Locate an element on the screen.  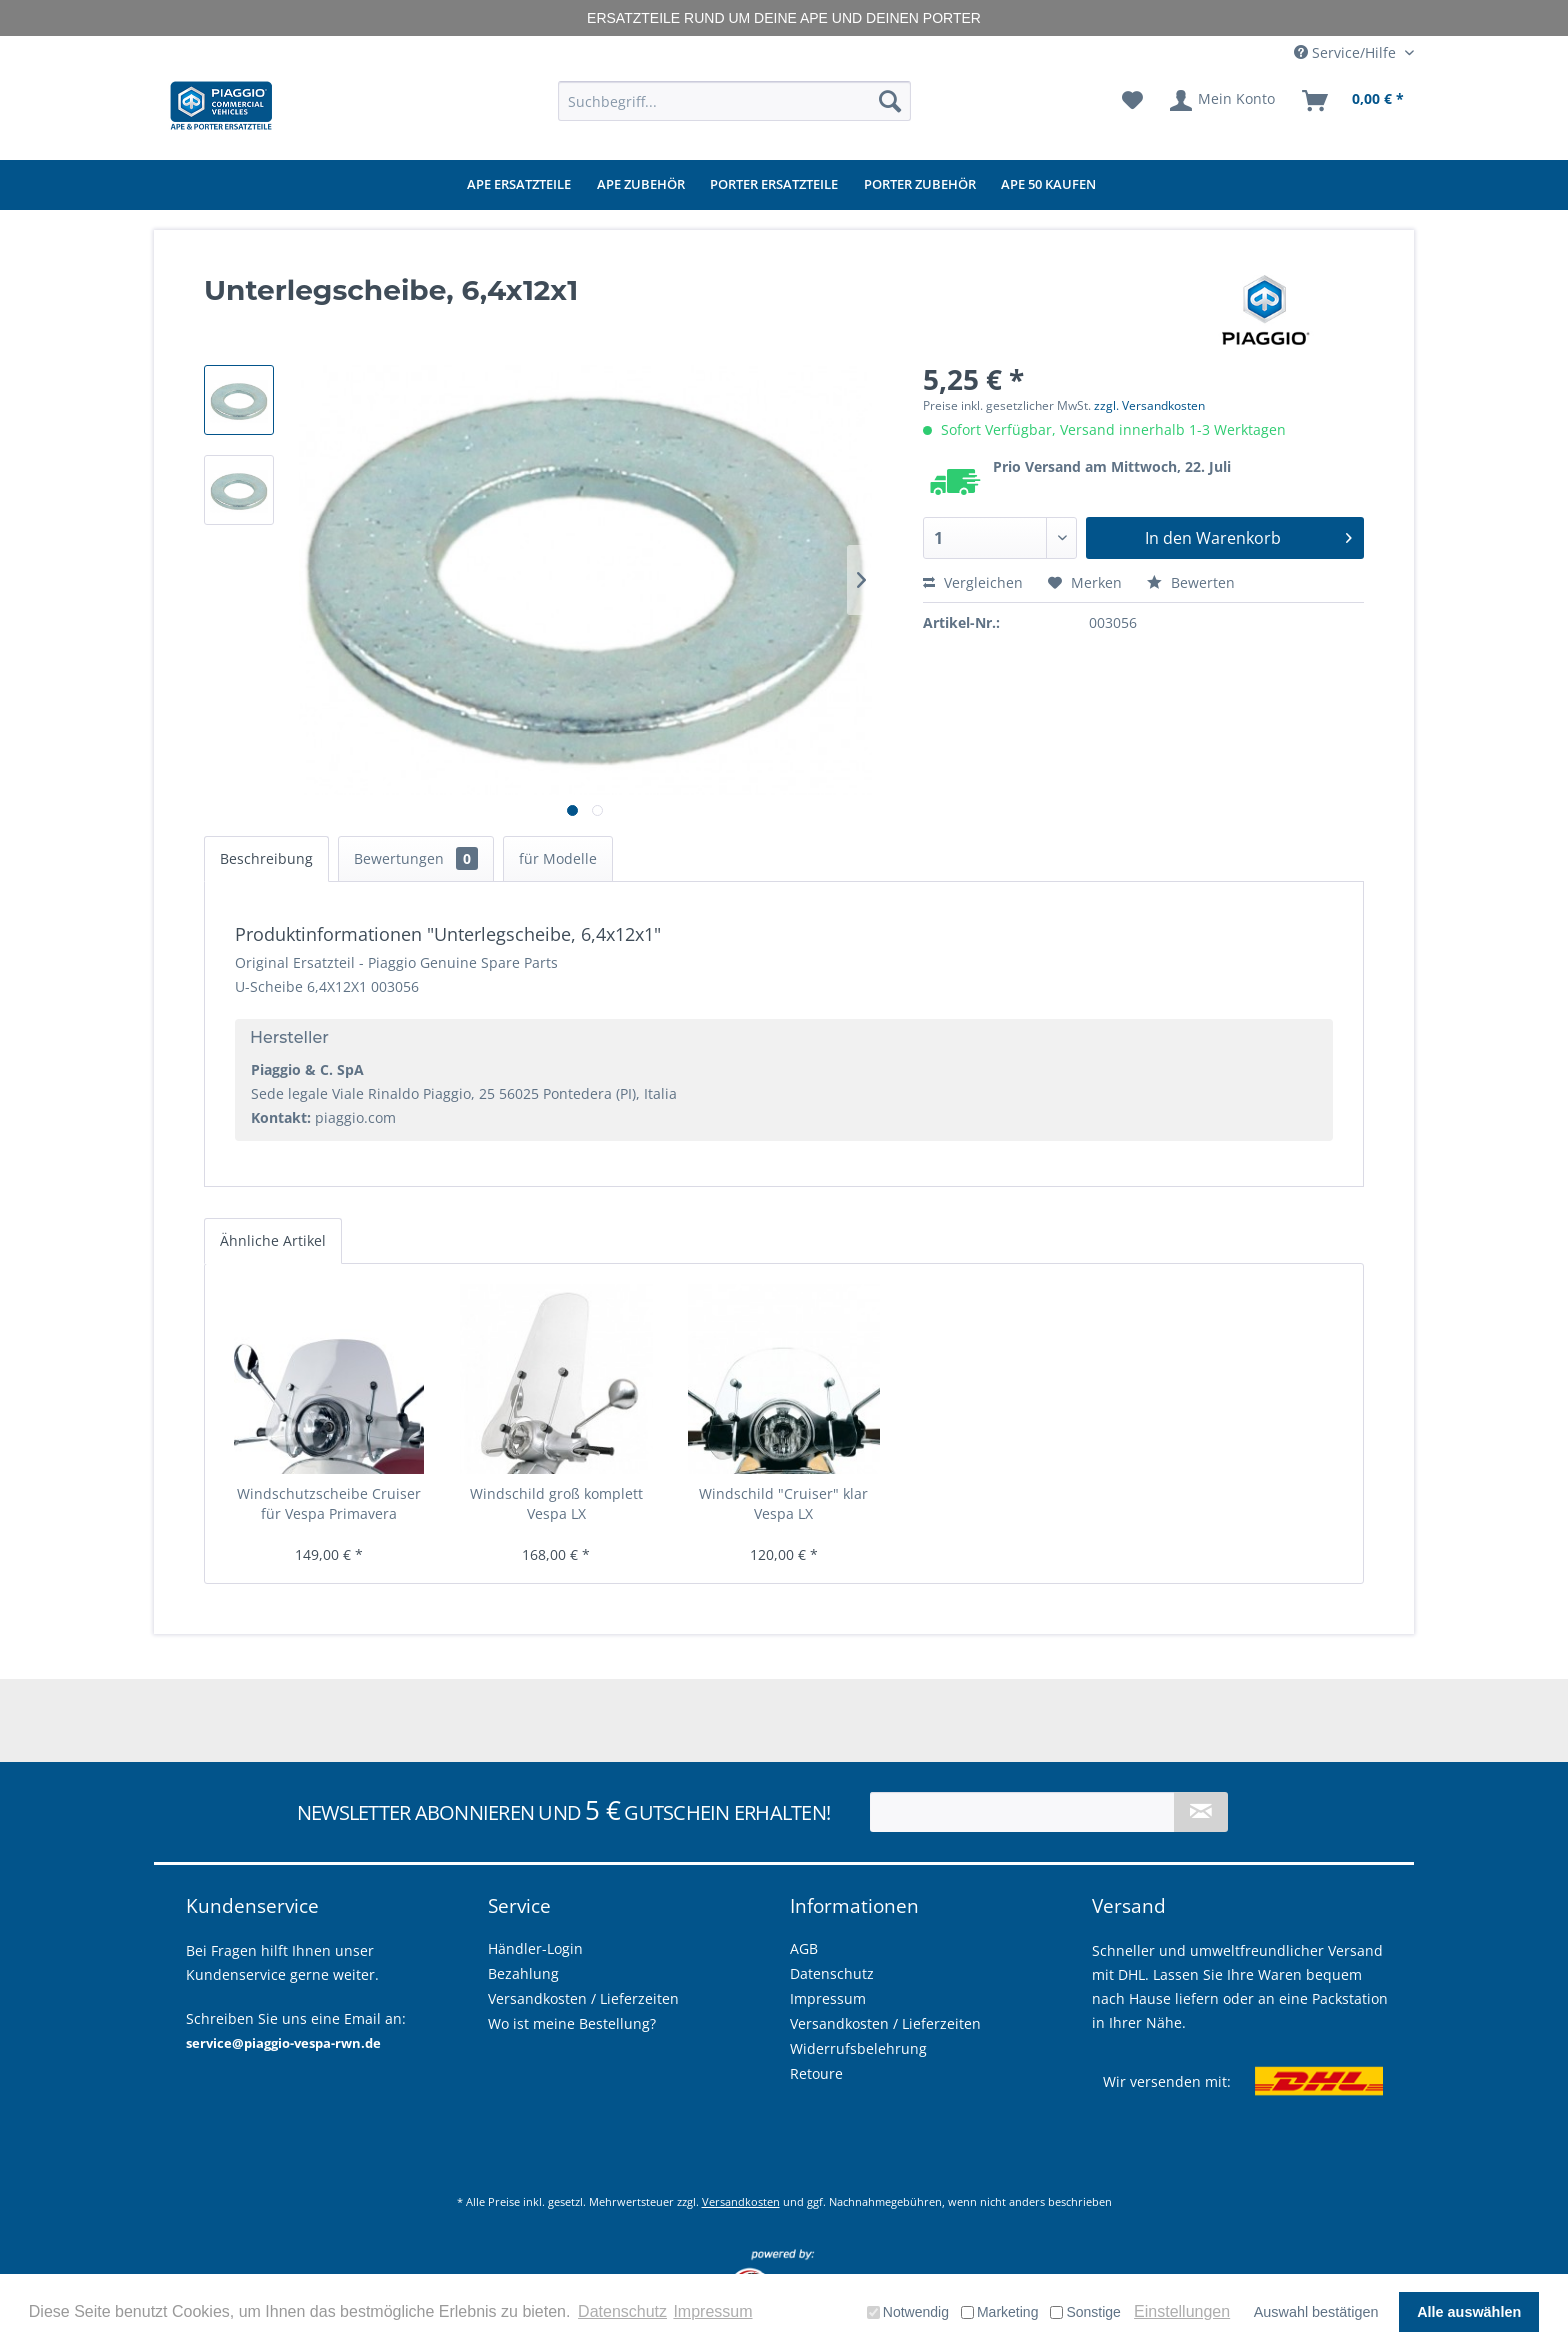
[PORTER ERSATZTEILE] is located at coordinates (774, 185).